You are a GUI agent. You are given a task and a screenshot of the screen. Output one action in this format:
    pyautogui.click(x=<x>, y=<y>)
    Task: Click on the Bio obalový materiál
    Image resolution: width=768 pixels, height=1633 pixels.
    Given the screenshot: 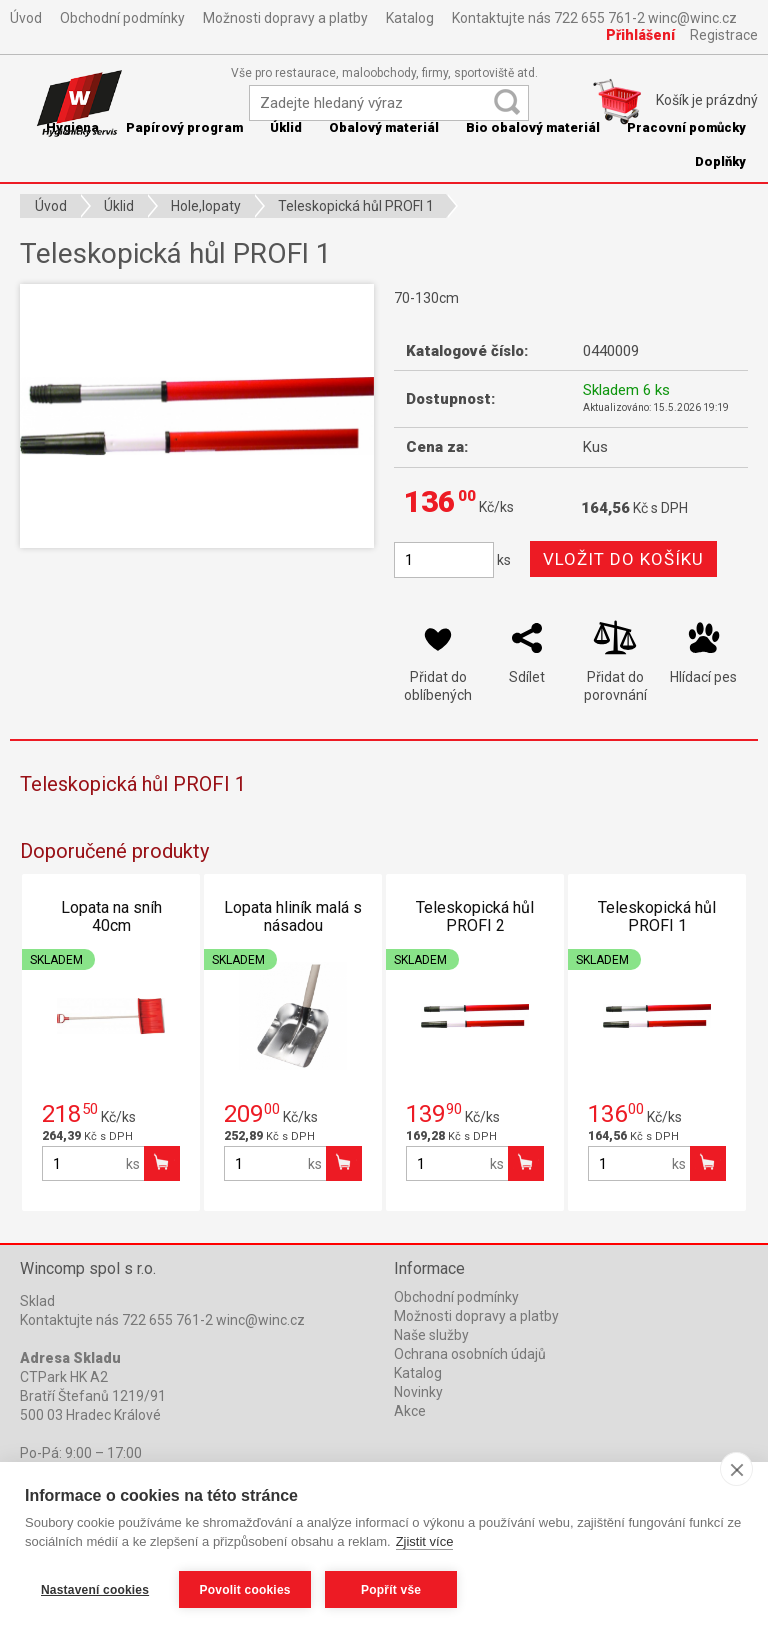 What is the action you would take?
    pyautogui.click(x=533, y=127)
    